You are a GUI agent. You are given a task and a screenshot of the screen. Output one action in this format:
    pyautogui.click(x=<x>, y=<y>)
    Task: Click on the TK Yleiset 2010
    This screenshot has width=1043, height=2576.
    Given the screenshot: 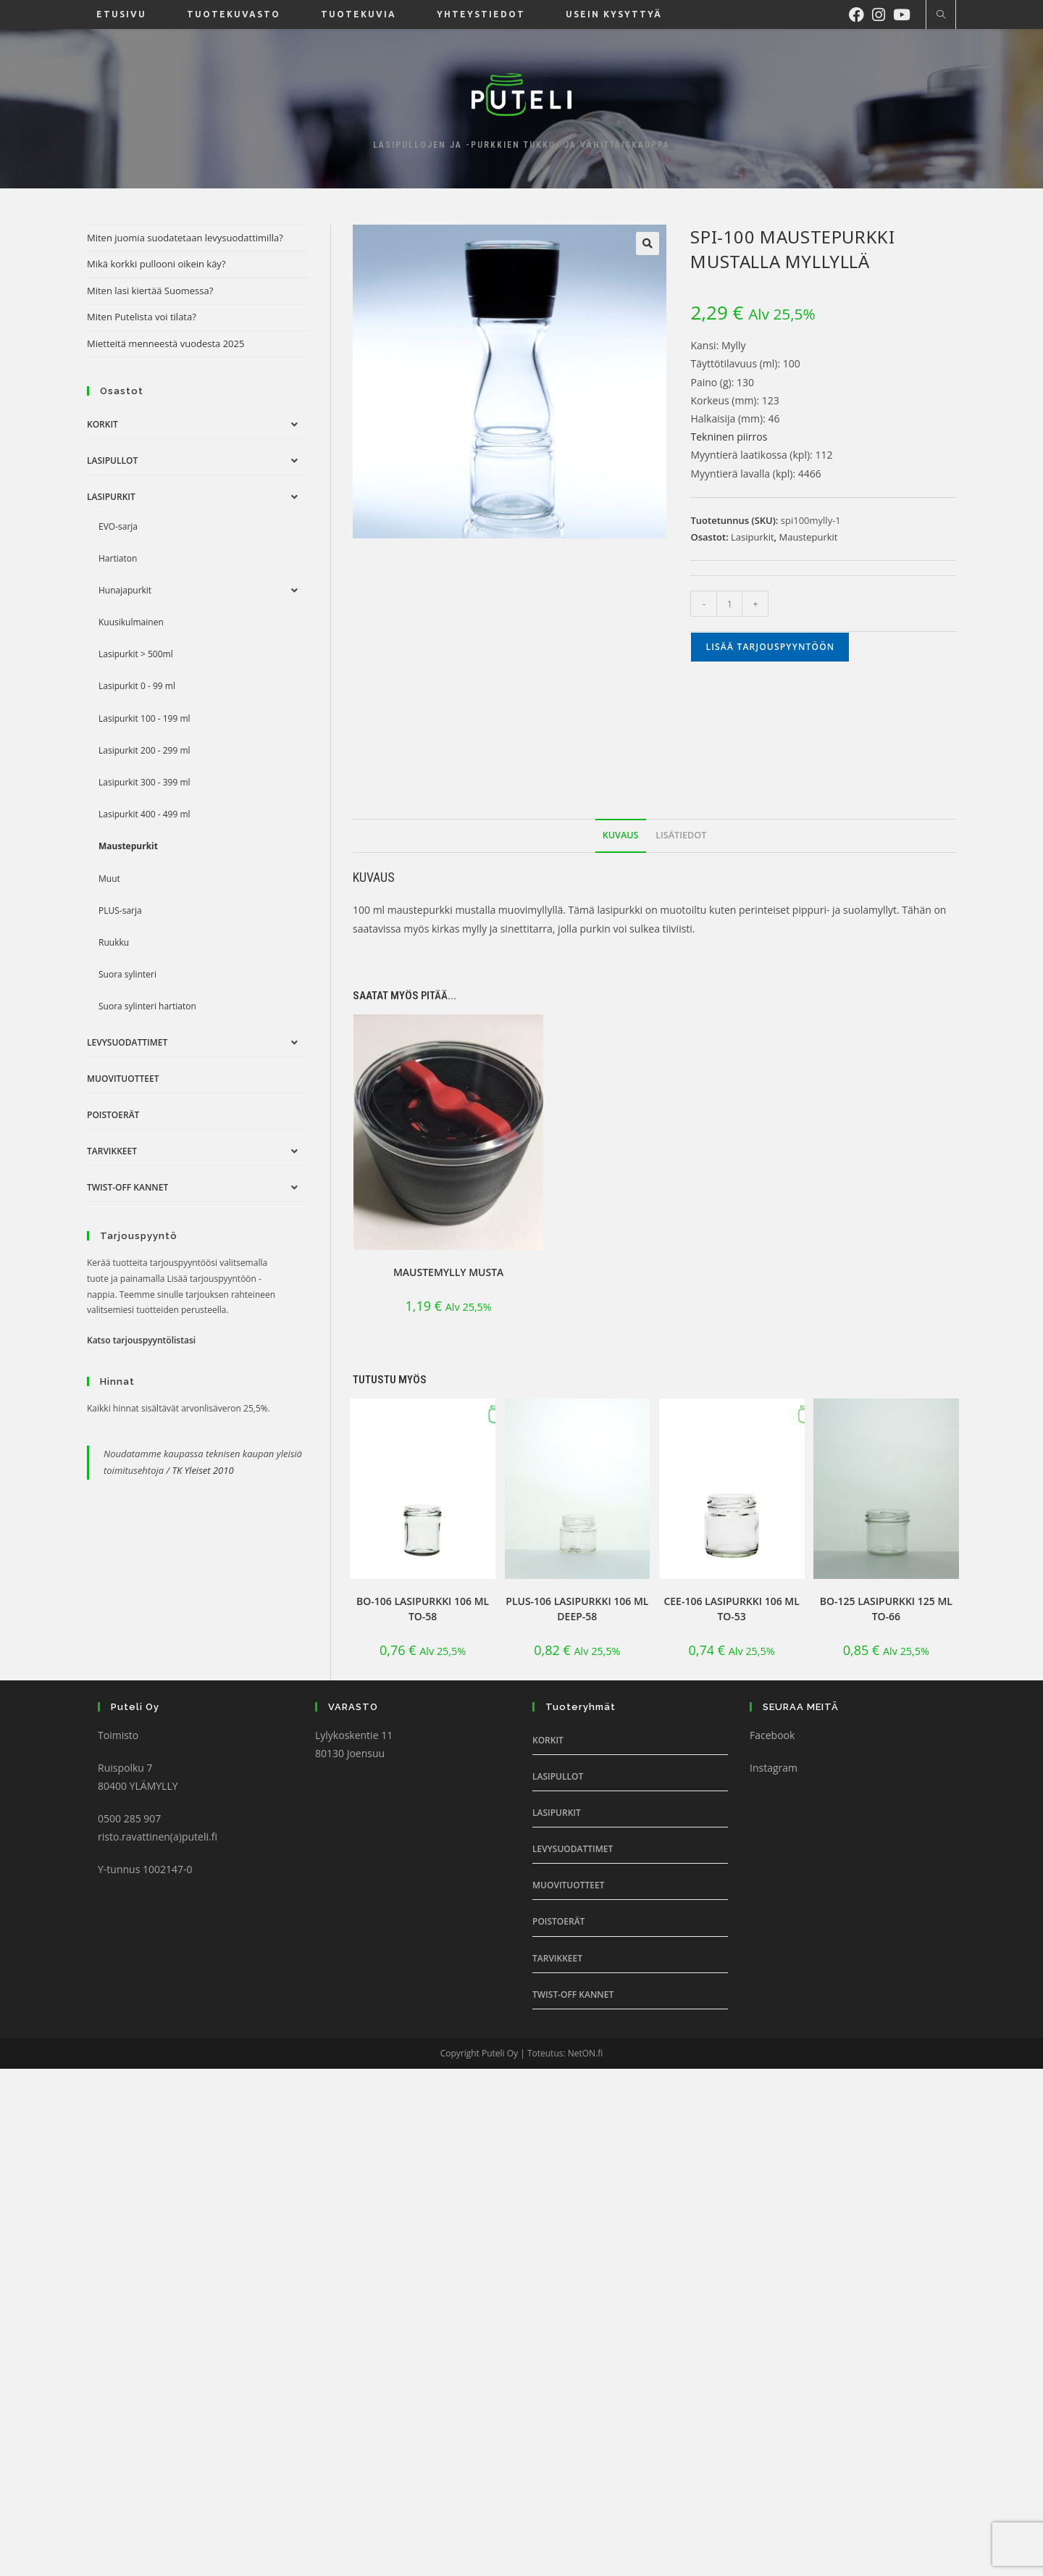 What is the action you would take?
    pyautogui.click(x=202, y=1470)
    